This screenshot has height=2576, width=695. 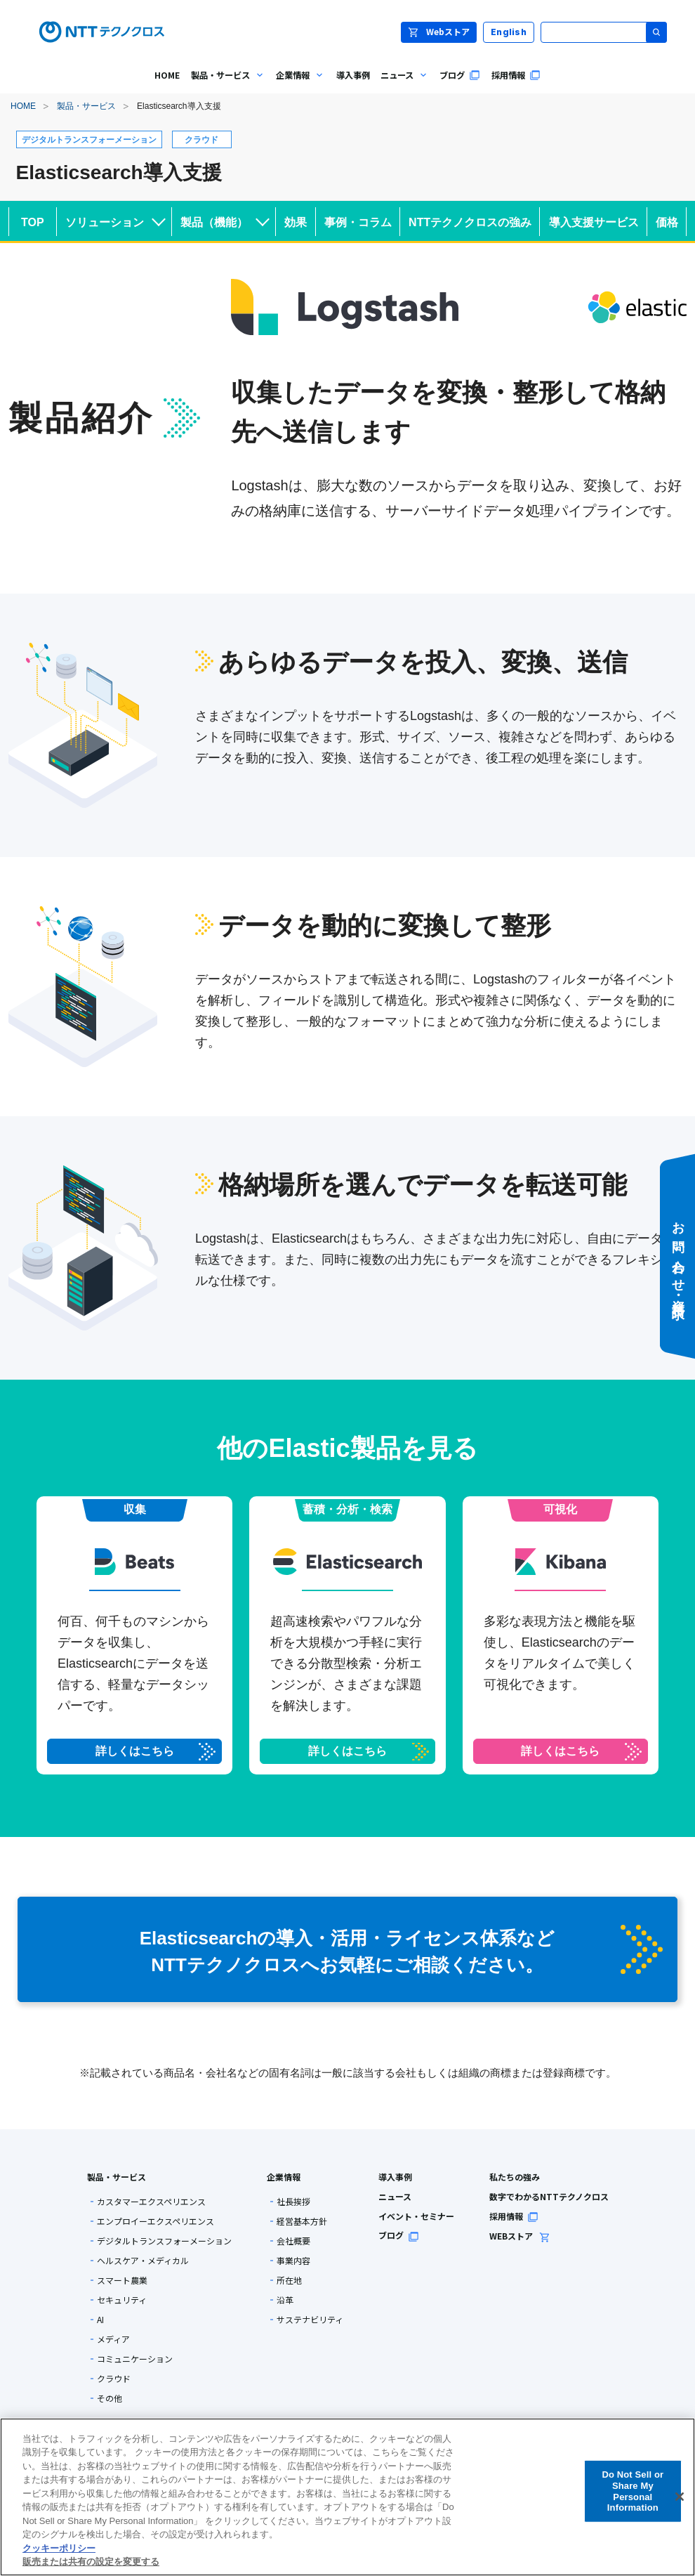 What do you see at coordinates (310, 2319) in the screenshot?
I see `サステナビリティ` at bounding box center [310, 2319].